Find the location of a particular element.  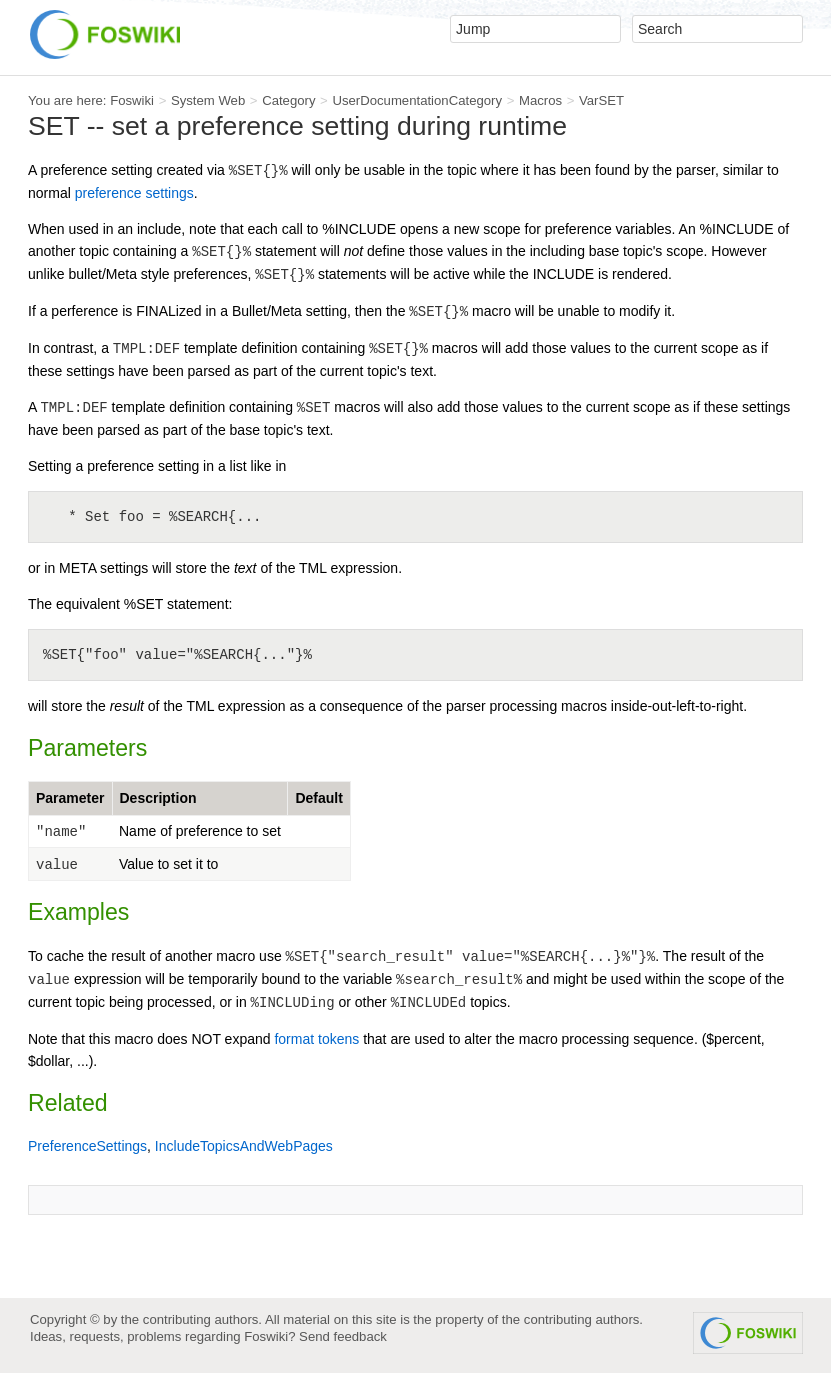

Foswiki is located at coordinates (132, 100).